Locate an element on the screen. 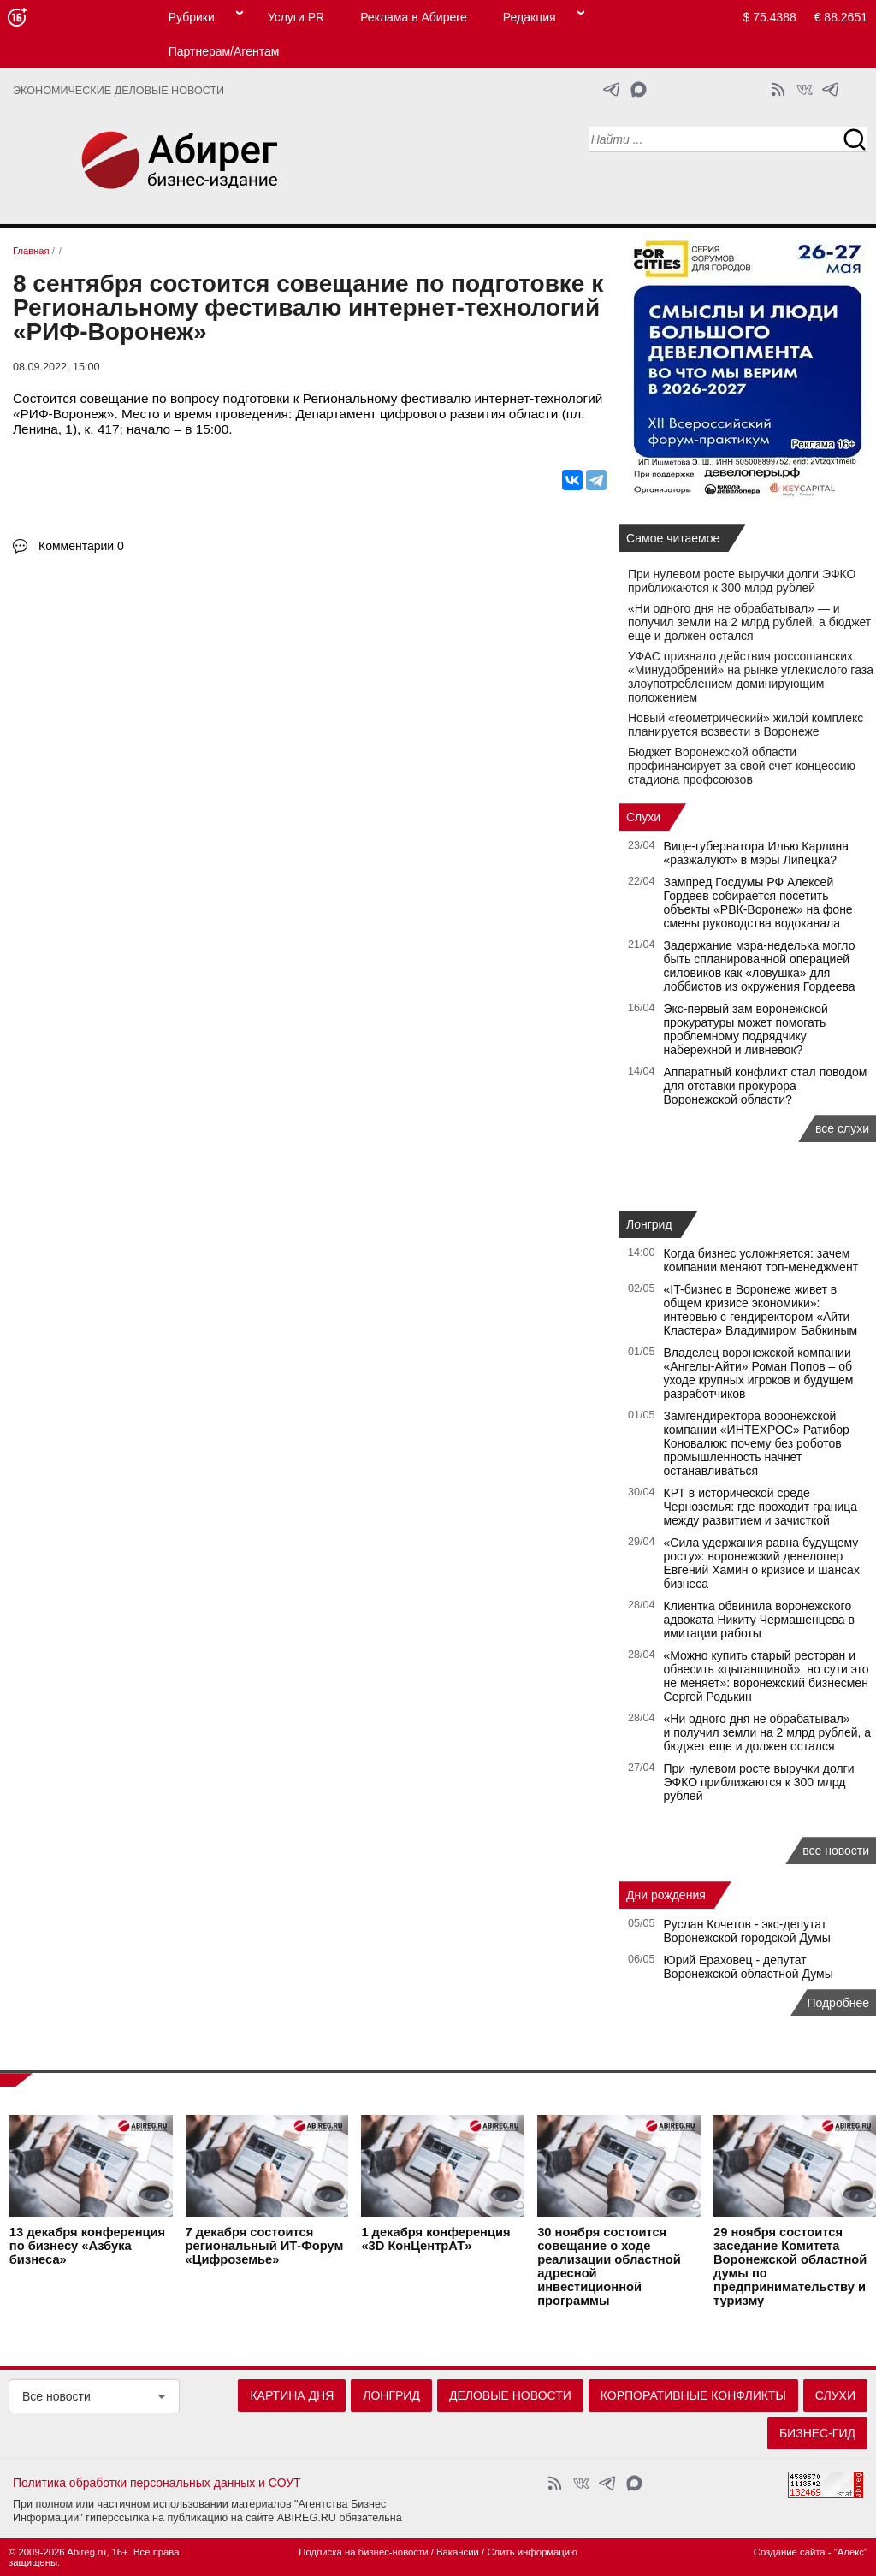  Зампред Госдумы РФ Алексей Гордеев собирается посетить объекты «РВК-Воронеж» на фоне смены руководства водоканала is located at coordinates (758, 902).